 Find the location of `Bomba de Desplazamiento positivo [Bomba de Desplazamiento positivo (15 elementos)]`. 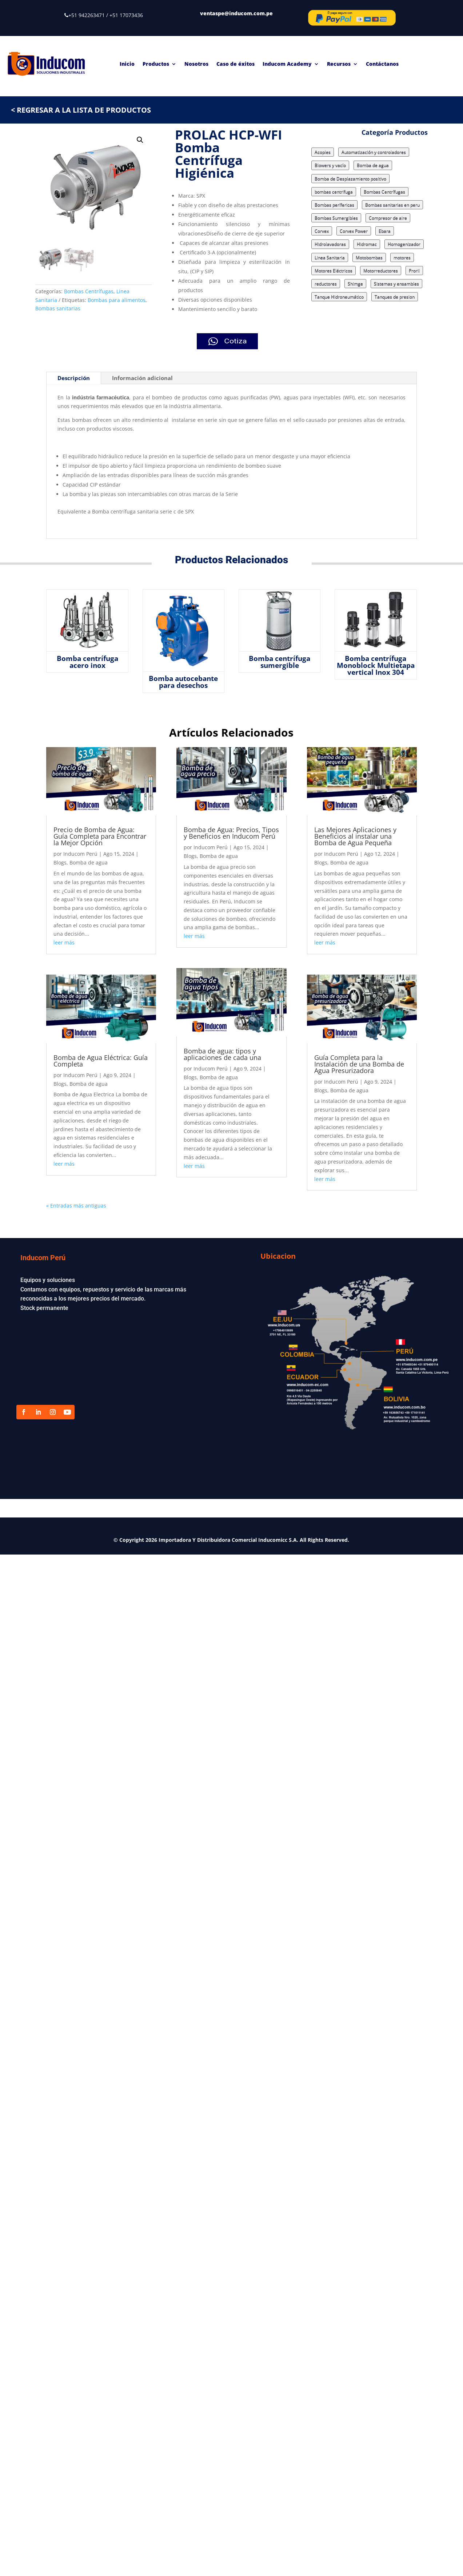

Bomba de Desplazamiento positivo [Bomba de Desplazamiento positivo (15 elementos)] is located at coordinates (350, 179).